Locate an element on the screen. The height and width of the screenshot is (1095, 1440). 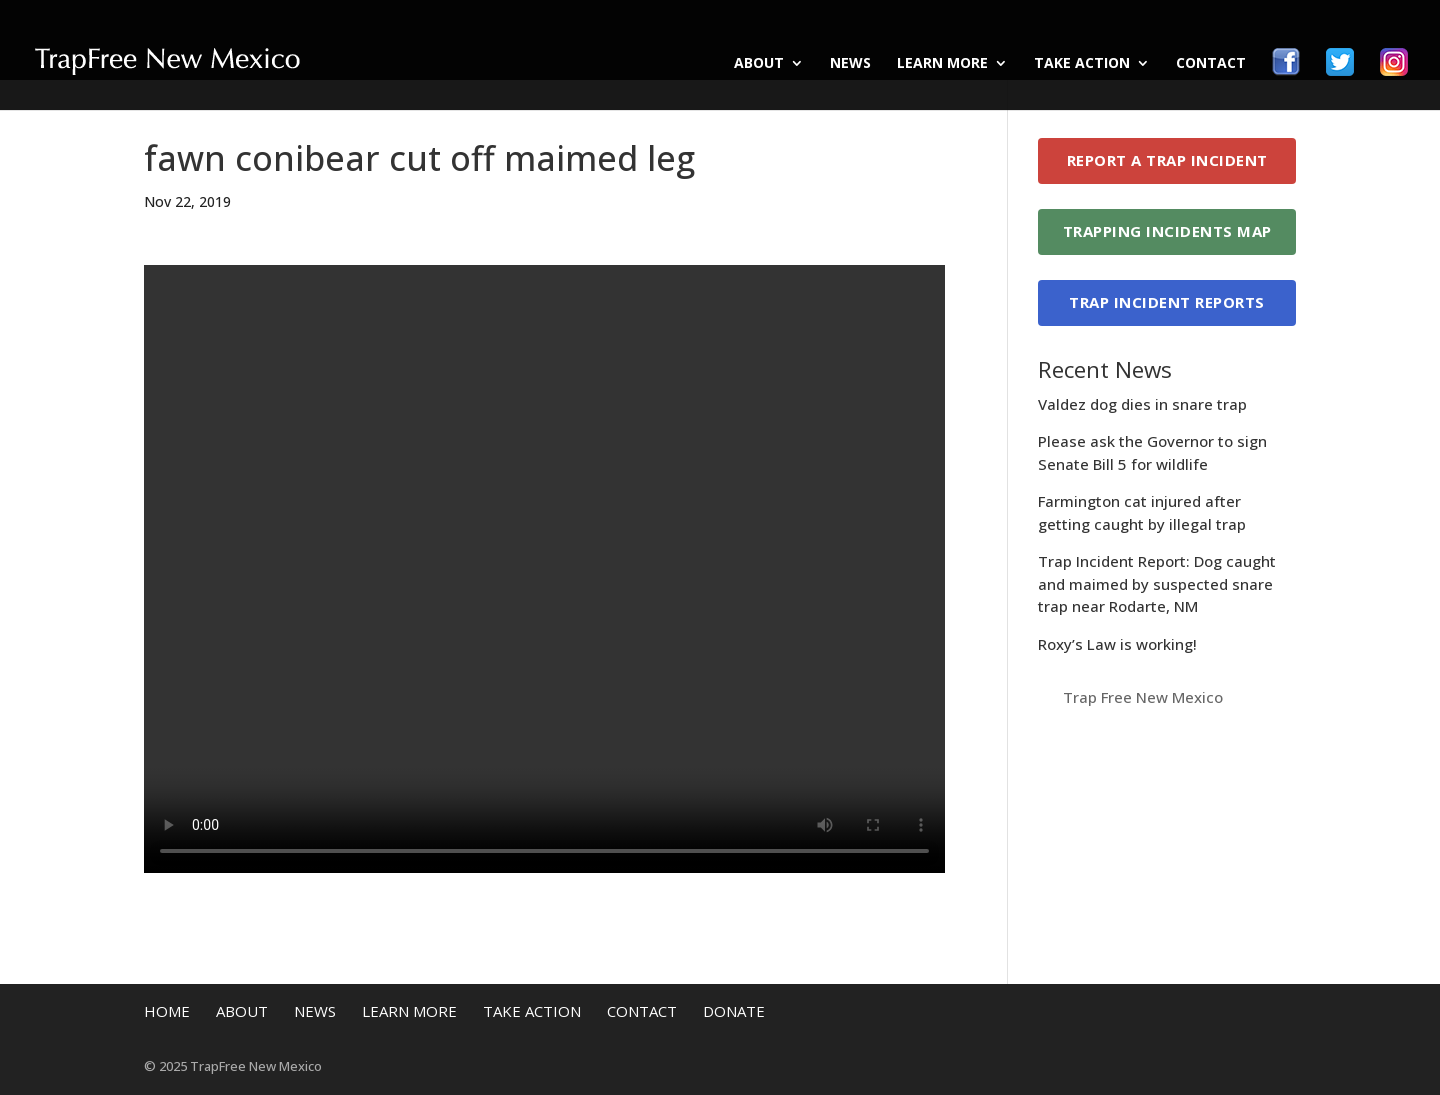
Trap Incident Report: Dog caught and maimed by suspected snare trap near Rodarte, NM is located at coordinates (1157, 583).